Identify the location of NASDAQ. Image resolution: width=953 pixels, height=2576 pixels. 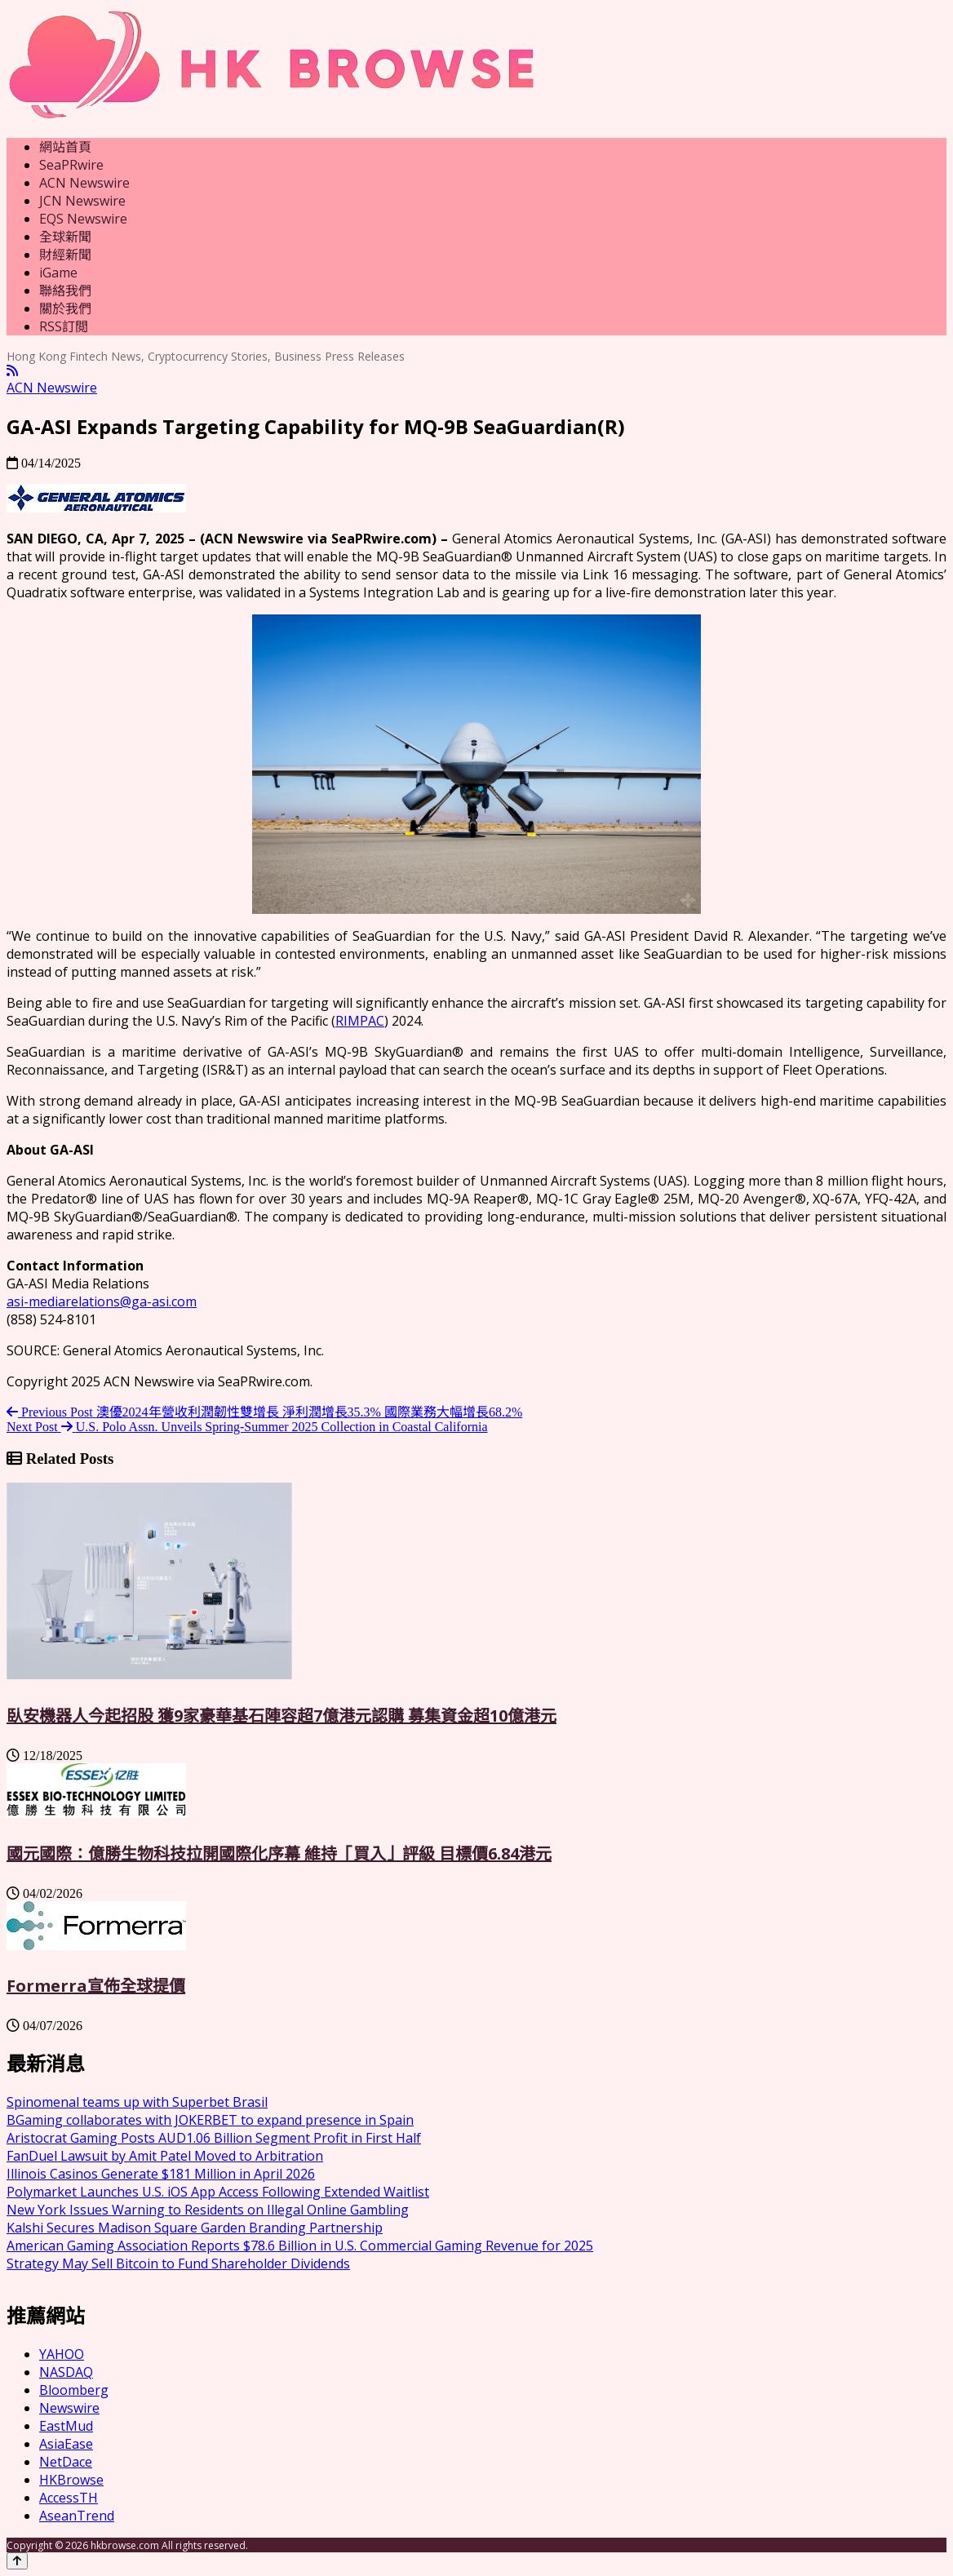
(66, 2372).